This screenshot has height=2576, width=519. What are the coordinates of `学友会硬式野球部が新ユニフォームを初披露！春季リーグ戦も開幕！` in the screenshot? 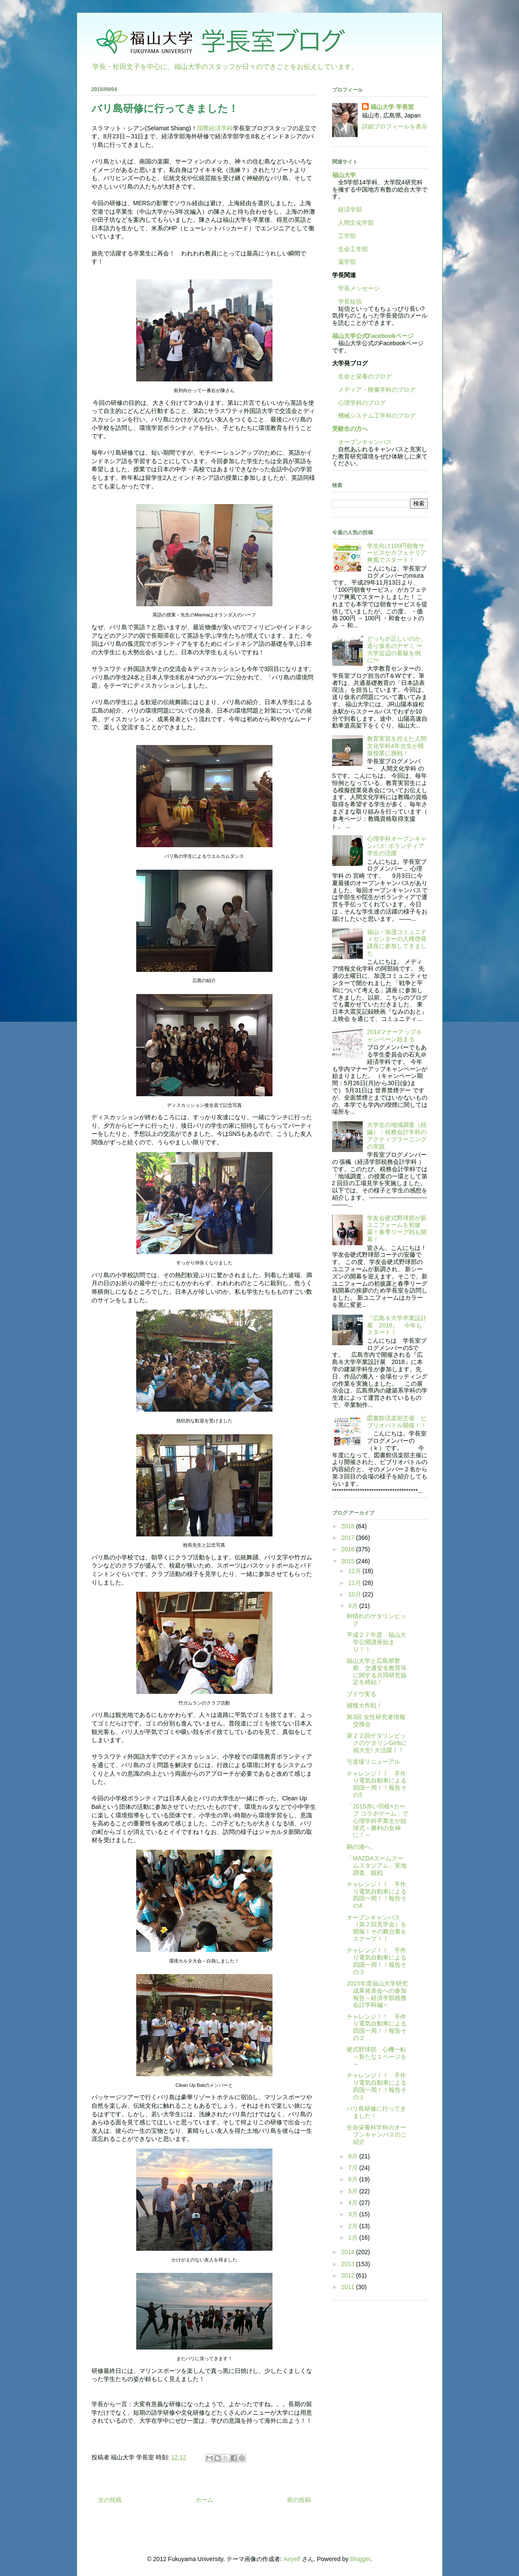 It's located at (397, 1229).